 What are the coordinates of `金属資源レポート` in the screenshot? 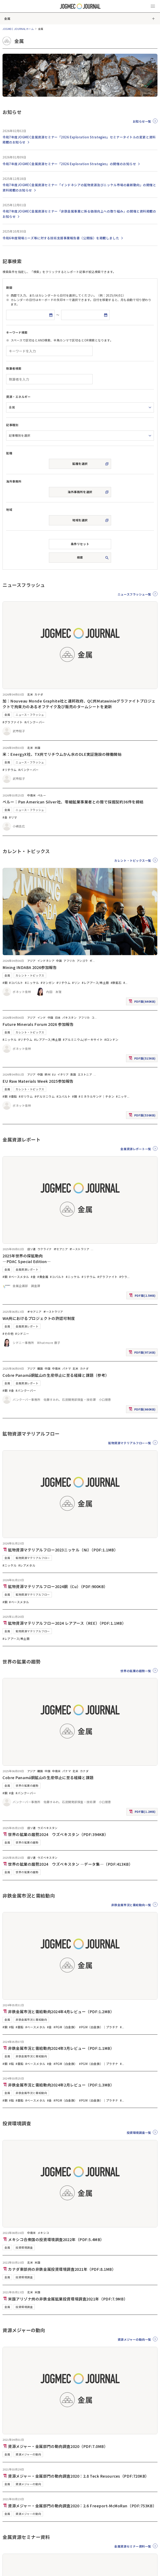 It's located at (27, 1269).